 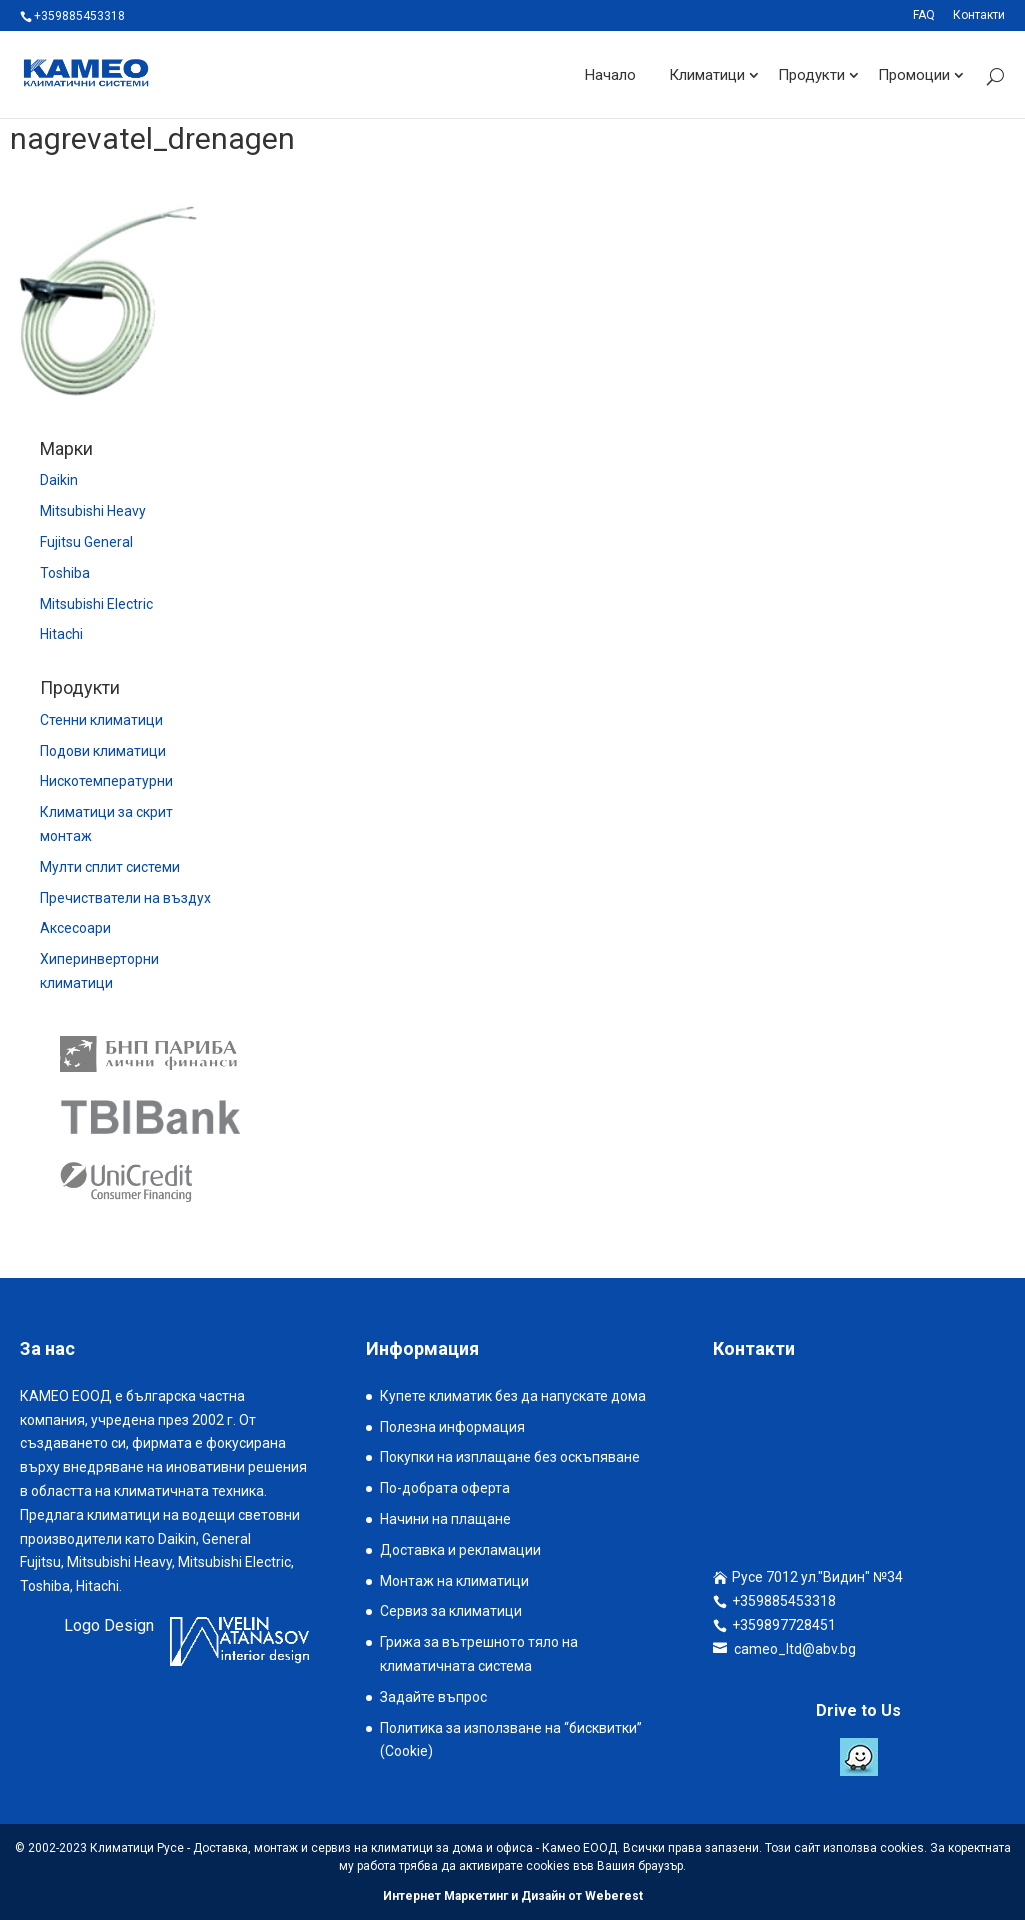 What do you see at coordinates (513, 1896) in the screenshot?
I see `Интернет Маркетинг и Дизайн от Weberest` at bounding box center [513, 1896].